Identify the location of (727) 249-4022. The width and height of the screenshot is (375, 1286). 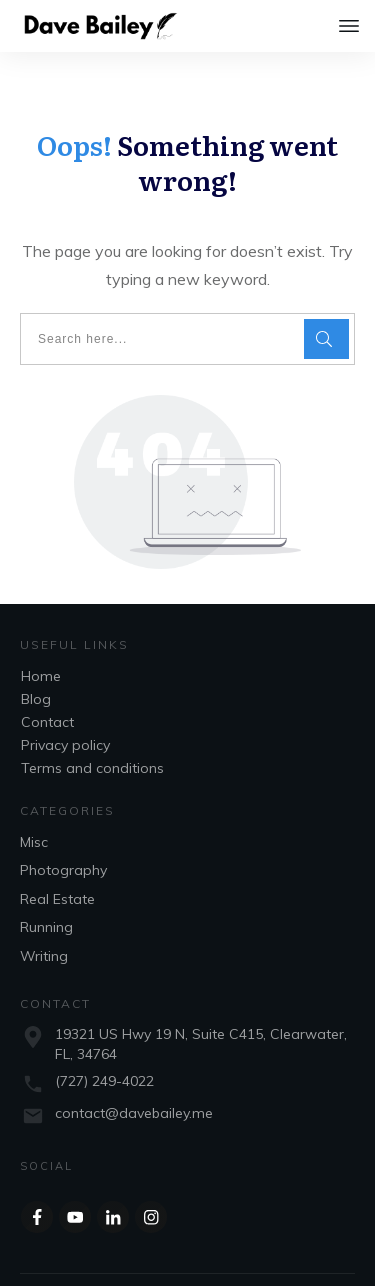
(104, 1041).